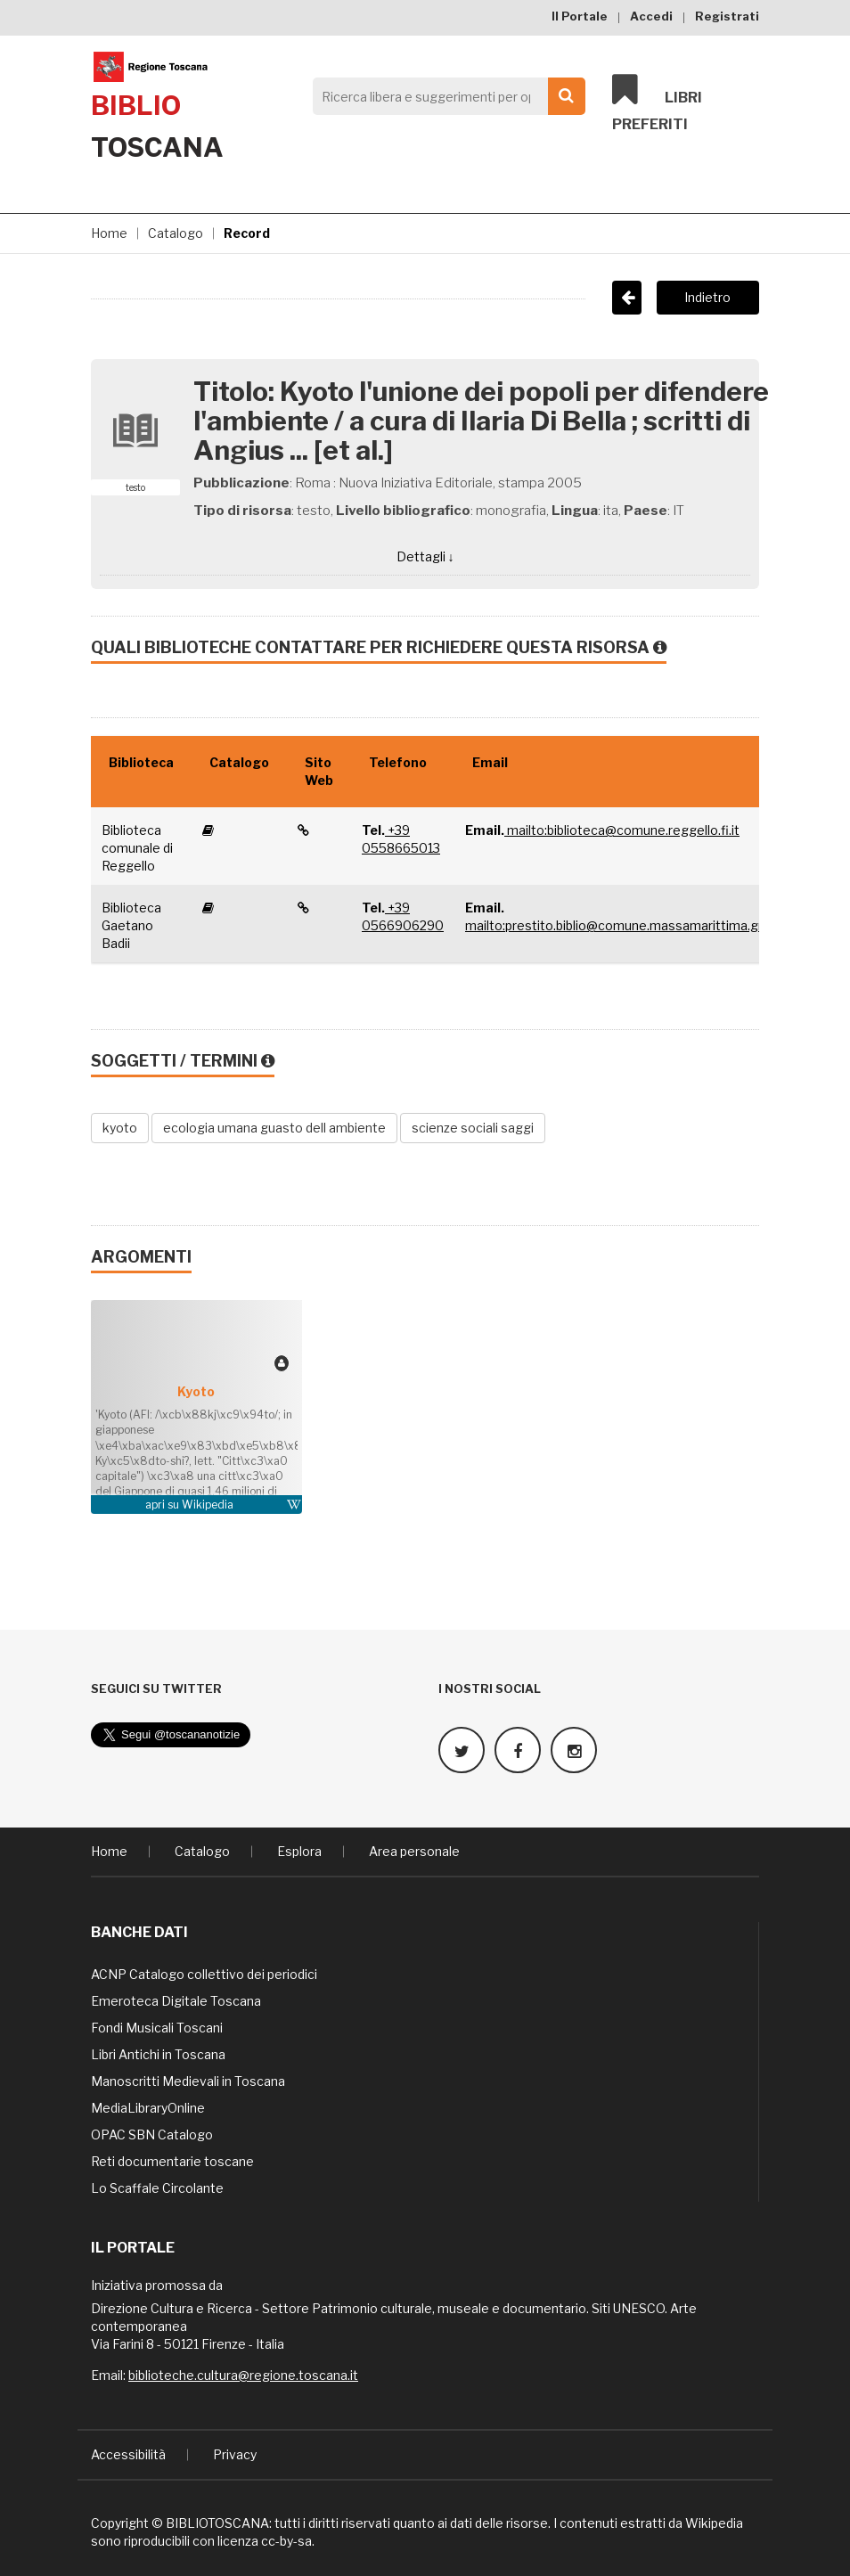 This screenshot has height=2576, width=850. I want to click on Privacy, so click(235, 2453).